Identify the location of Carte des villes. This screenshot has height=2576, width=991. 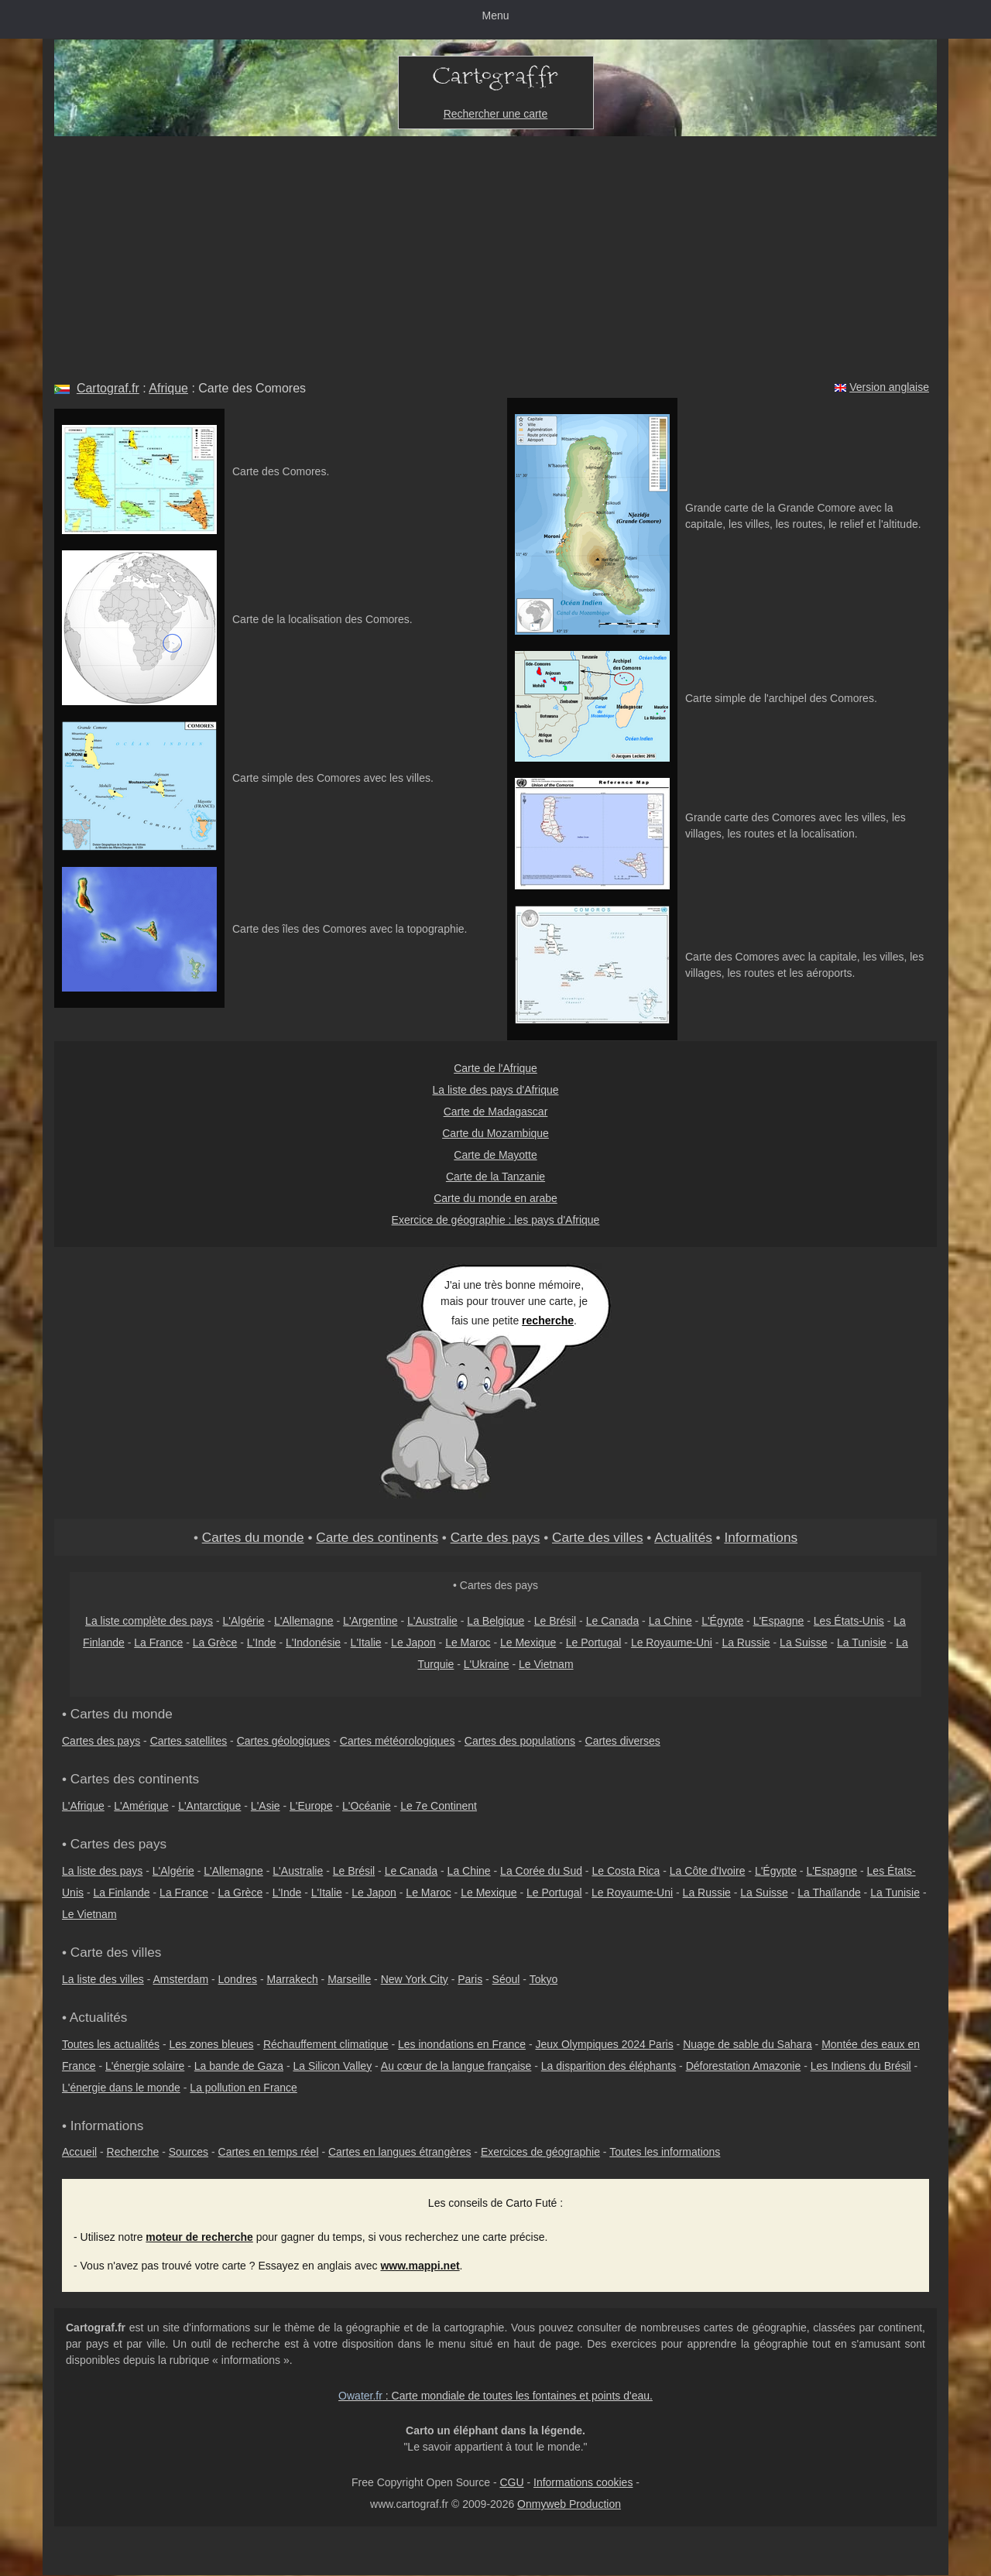
(597, 1537).